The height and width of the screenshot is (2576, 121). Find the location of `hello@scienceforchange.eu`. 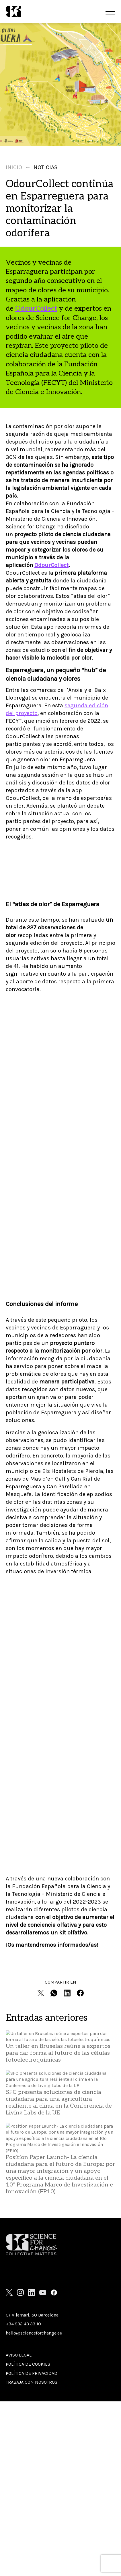

hello@scienceforchange.eu is located at coordinates (34, 2333).